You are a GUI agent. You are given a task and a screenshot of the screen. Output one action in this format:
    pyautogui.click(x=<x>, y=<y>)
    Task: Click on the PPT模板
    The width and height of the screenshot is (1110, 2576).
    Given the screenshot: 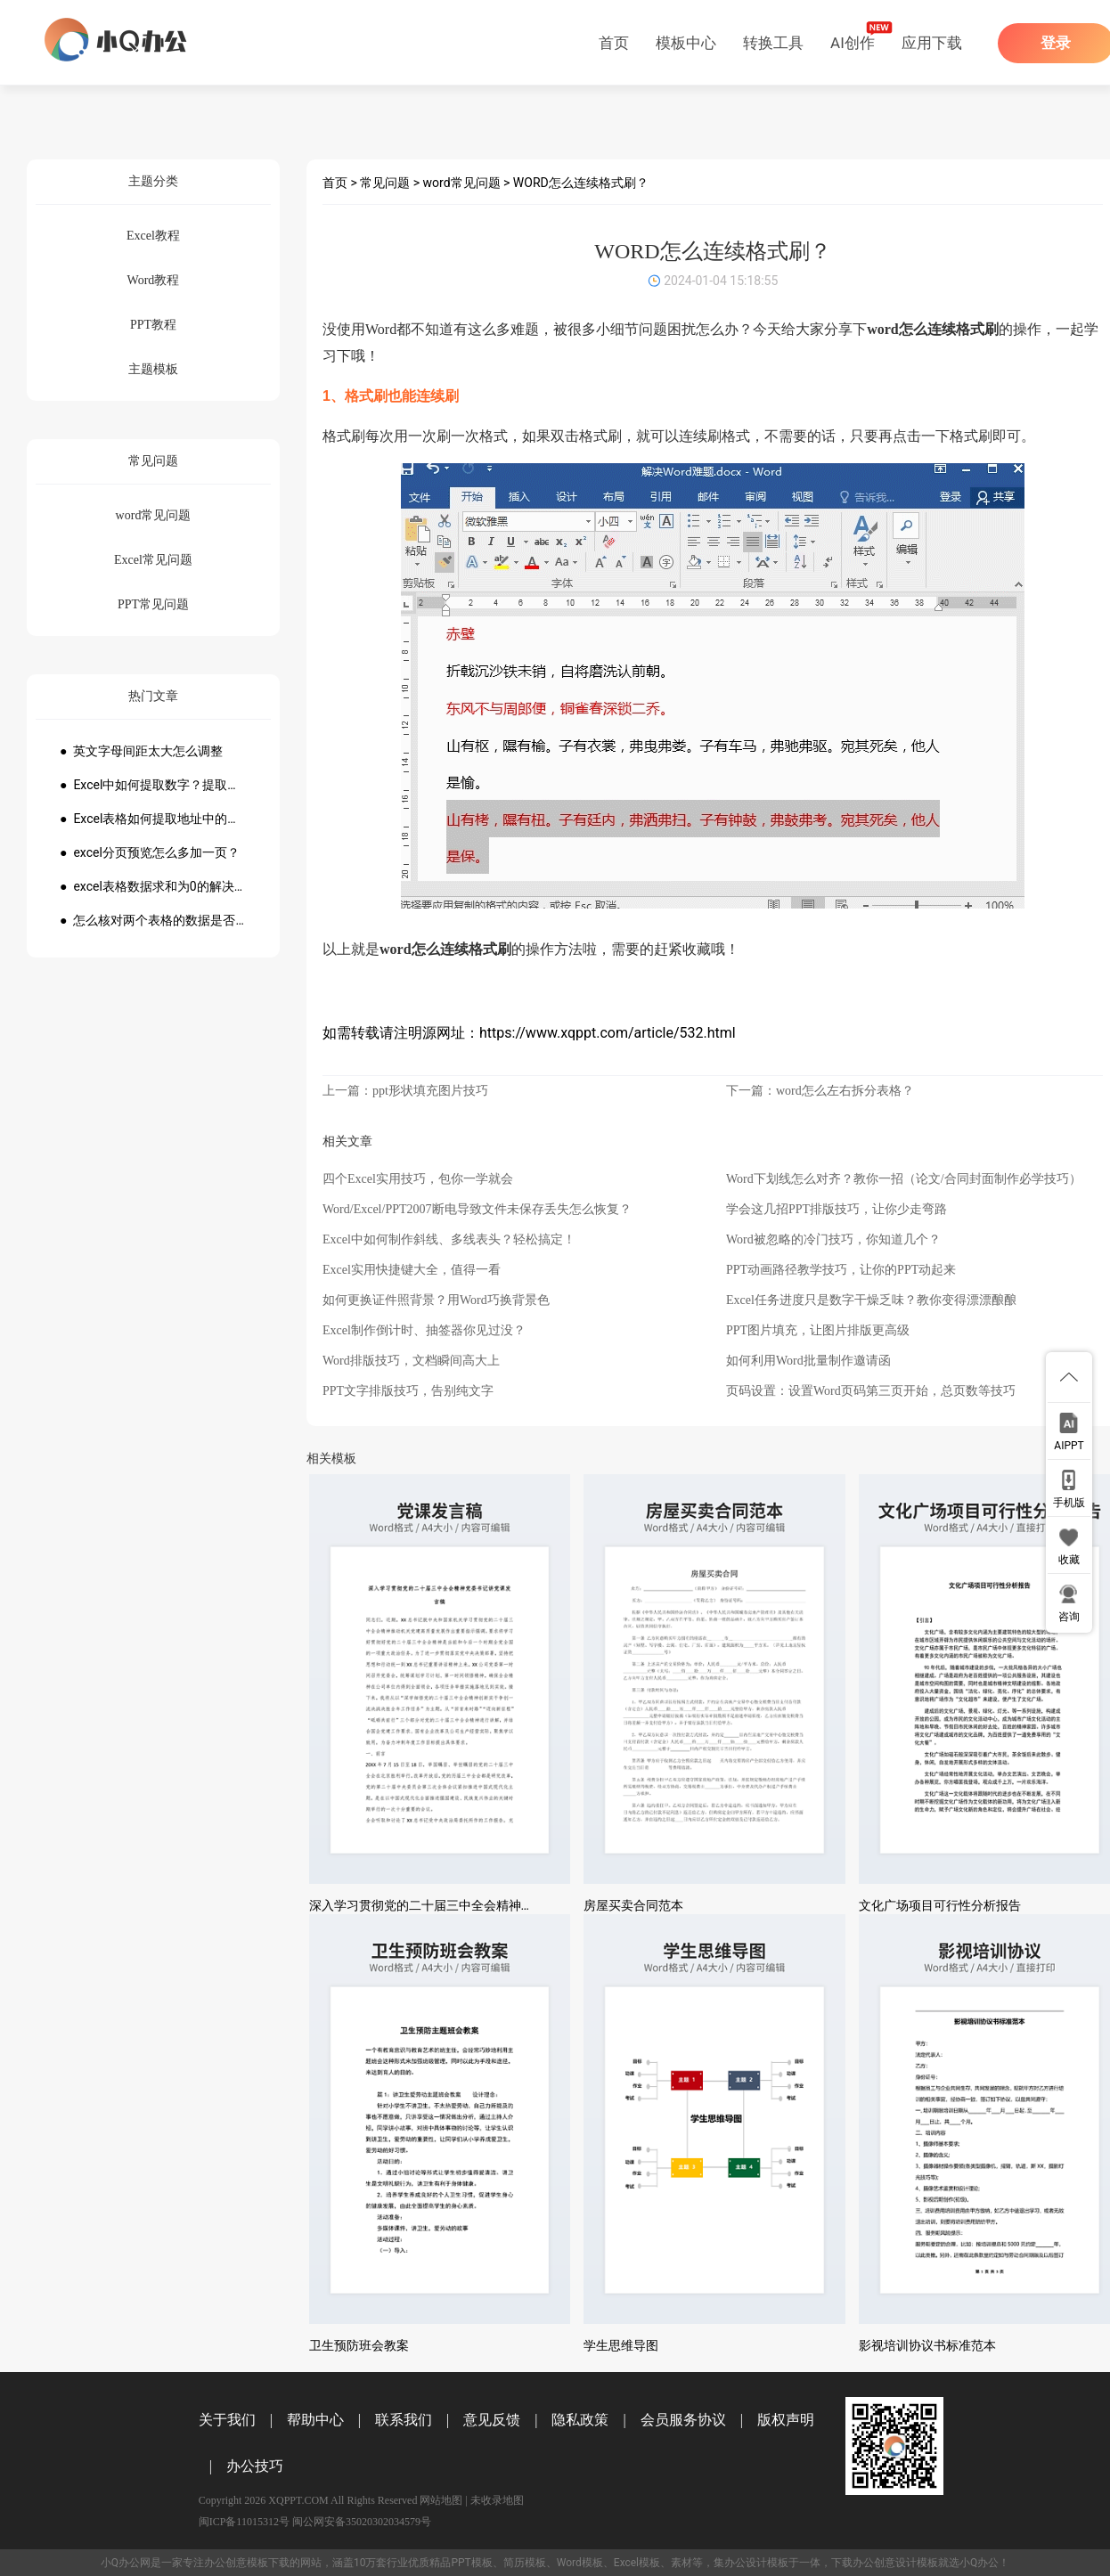 What is the action you would take?
    pyautogui.click(x=471, y=2562)
    